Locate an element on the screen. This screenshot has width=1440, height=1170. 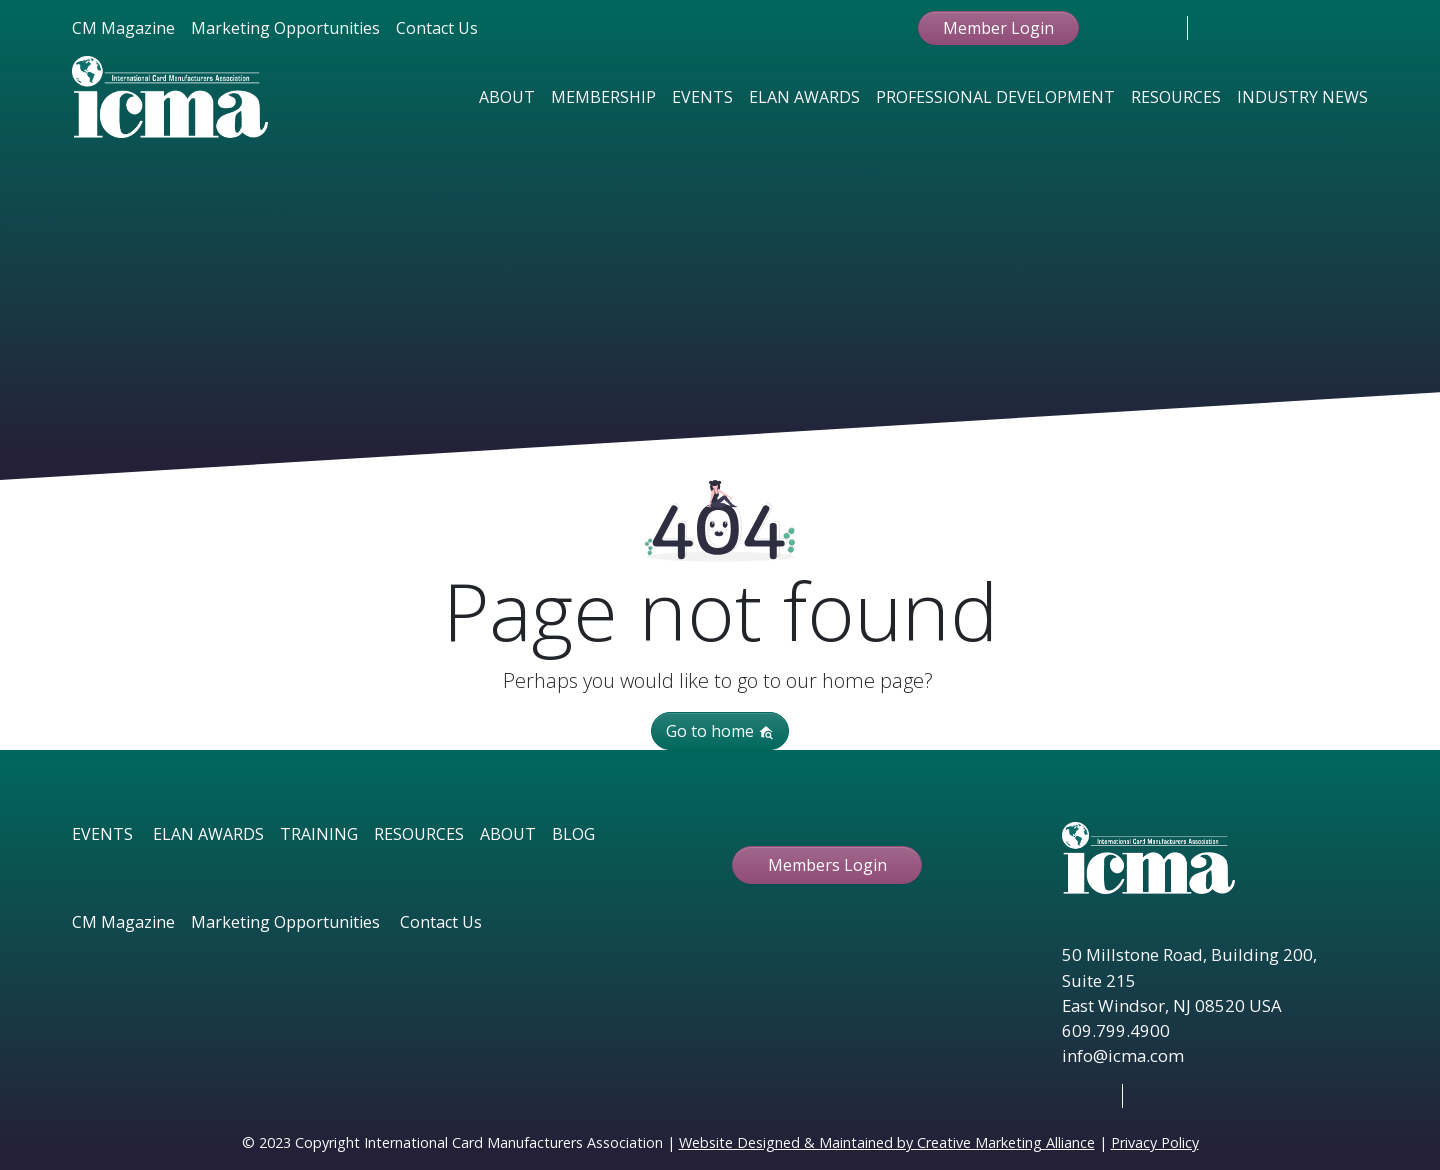
ABOUT is located at coordinates (508, 834).